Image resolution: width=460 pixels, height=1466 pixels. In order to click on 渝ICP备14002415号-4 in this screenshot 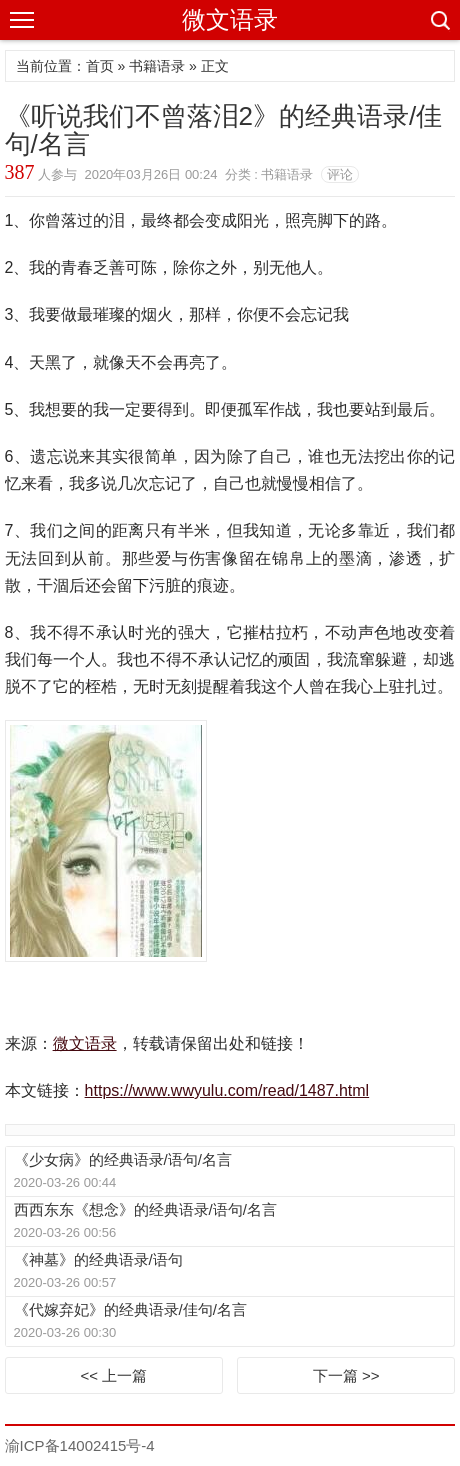, I will do `click(80, 1445)`.